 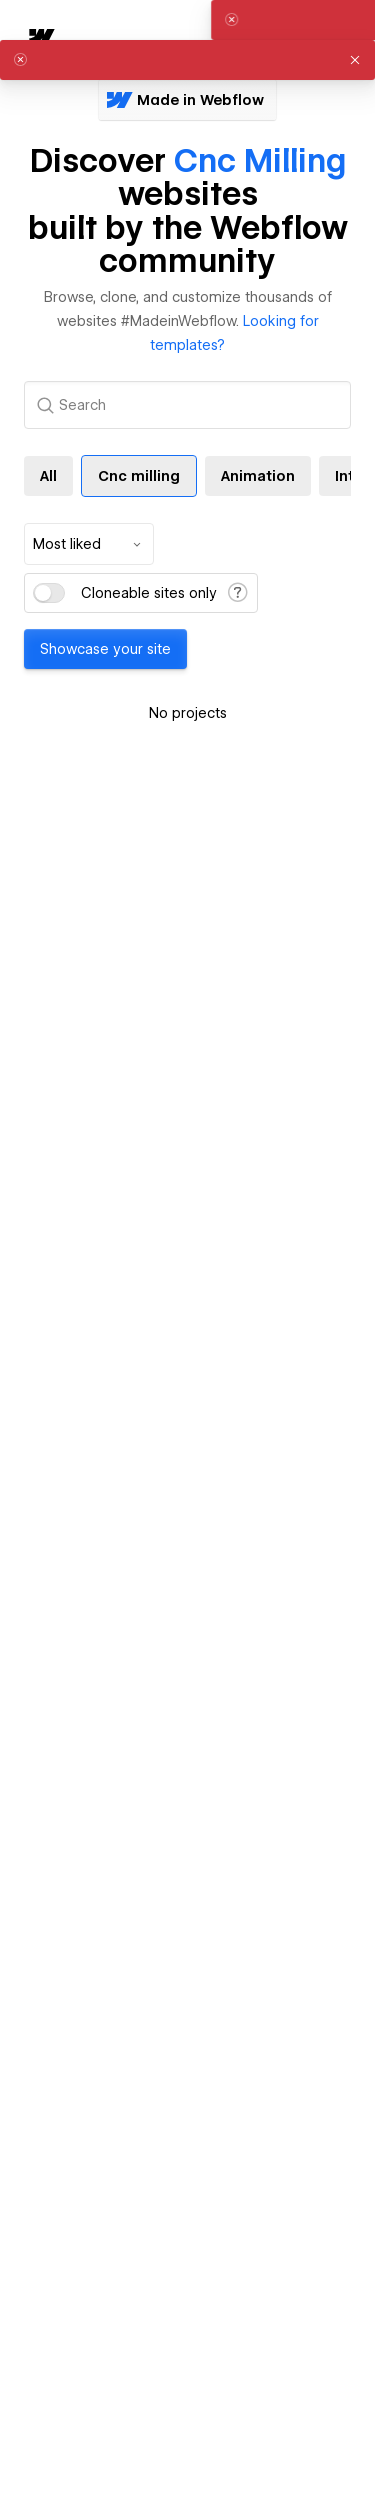 What do you see at coordinates (355, 60) in the screenshot?
I see `[button]` at bounding box center [355, 60].